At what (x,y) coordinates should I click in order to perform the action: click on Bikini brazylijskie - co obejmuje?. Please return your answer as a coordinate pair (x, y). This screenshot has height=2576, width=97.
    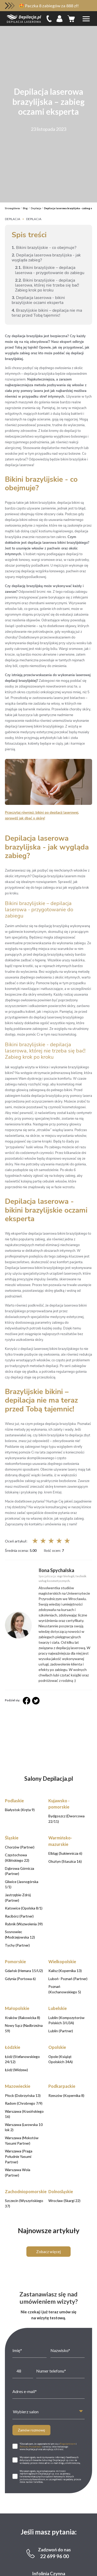
    Looking at the image, I should click on (44, 247).